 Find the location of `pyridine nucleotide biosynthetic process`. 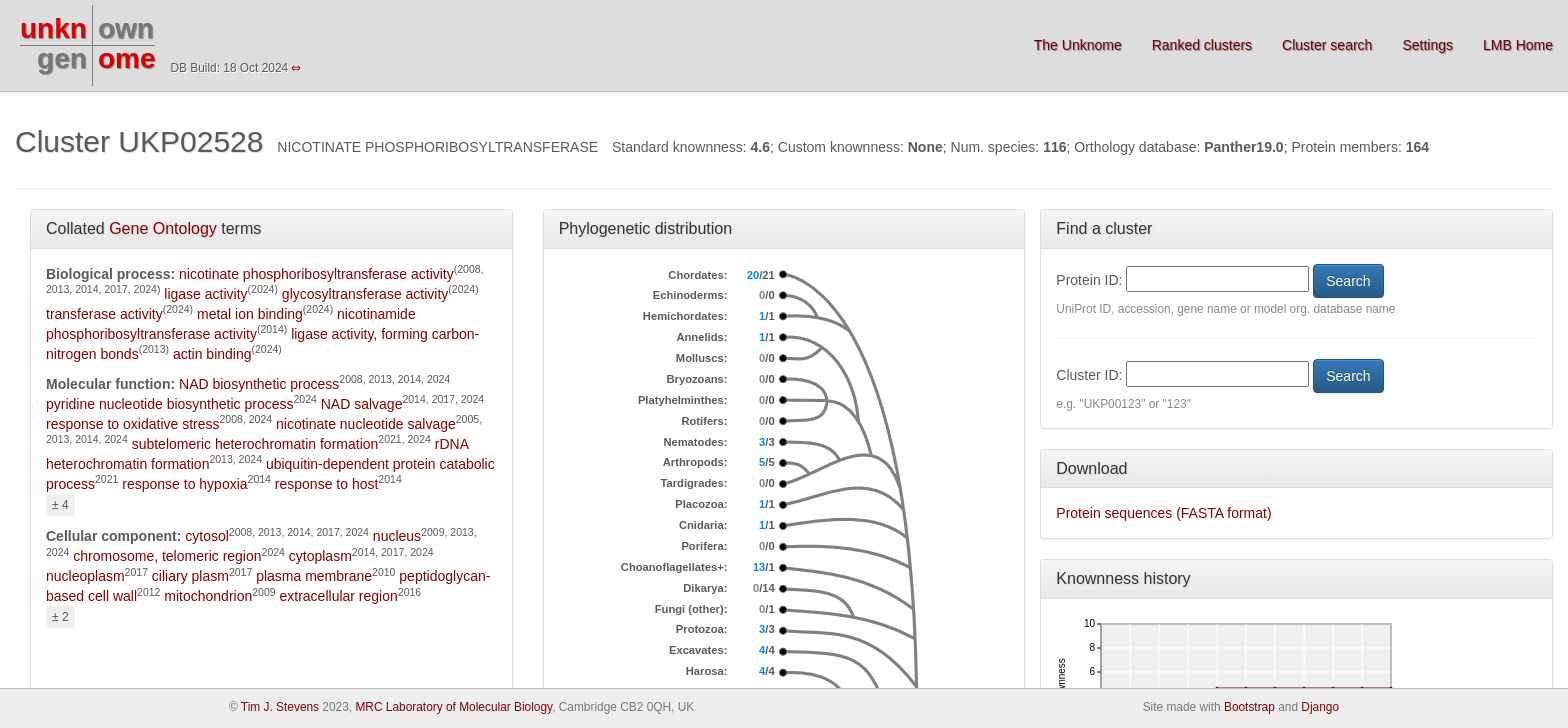

pyridine nucleotide biosynthetic process is located at coordinates (169, 404).